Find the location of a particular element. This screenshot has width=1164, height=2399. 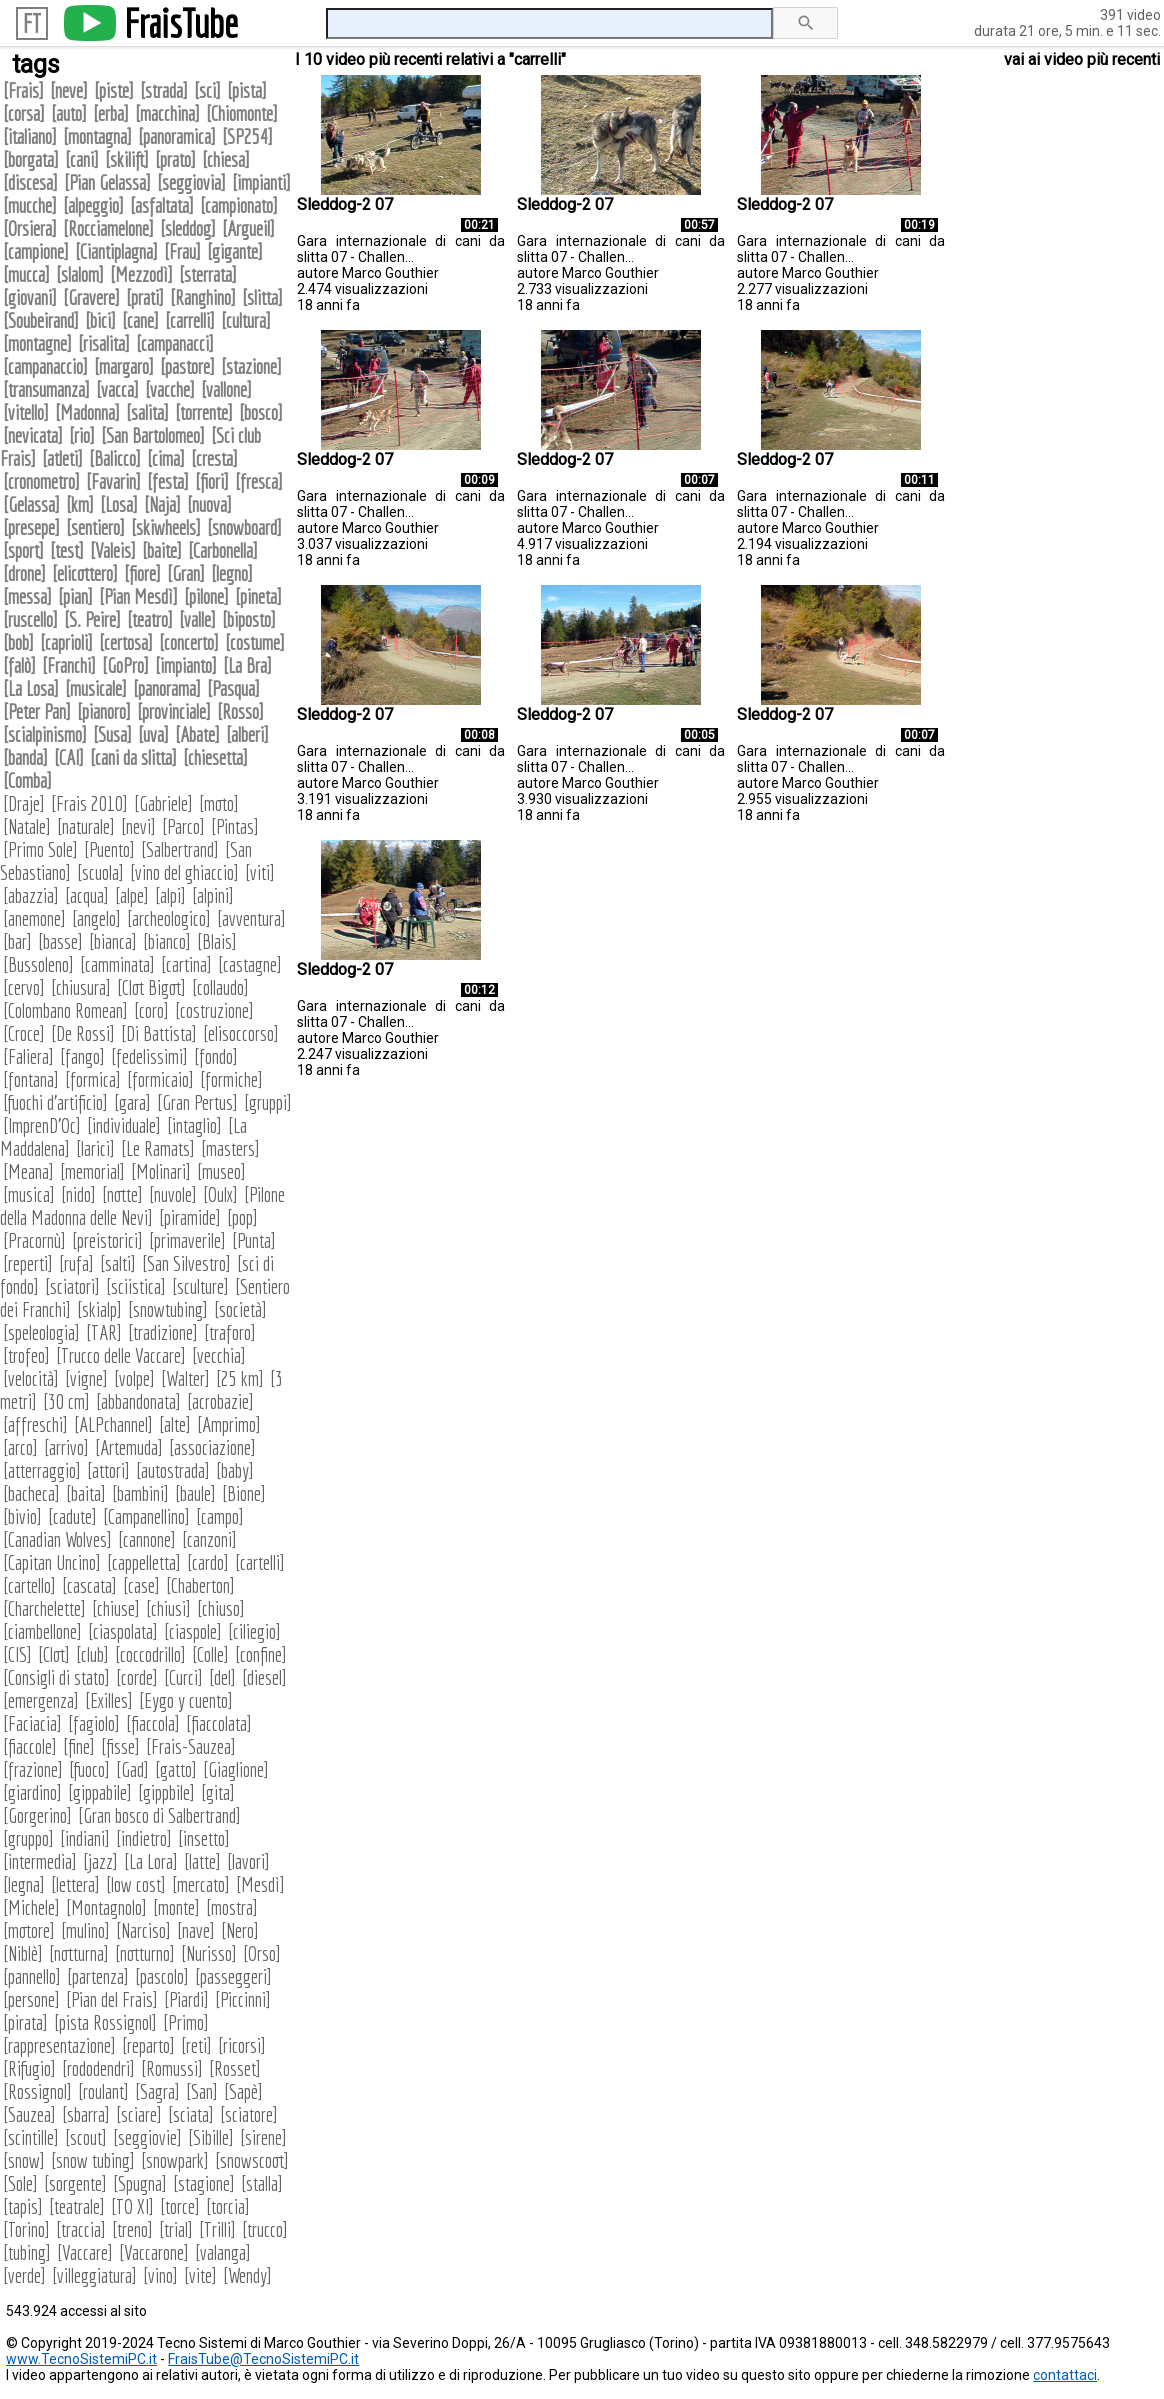

Faliera is located at coordinates (28, 1056).